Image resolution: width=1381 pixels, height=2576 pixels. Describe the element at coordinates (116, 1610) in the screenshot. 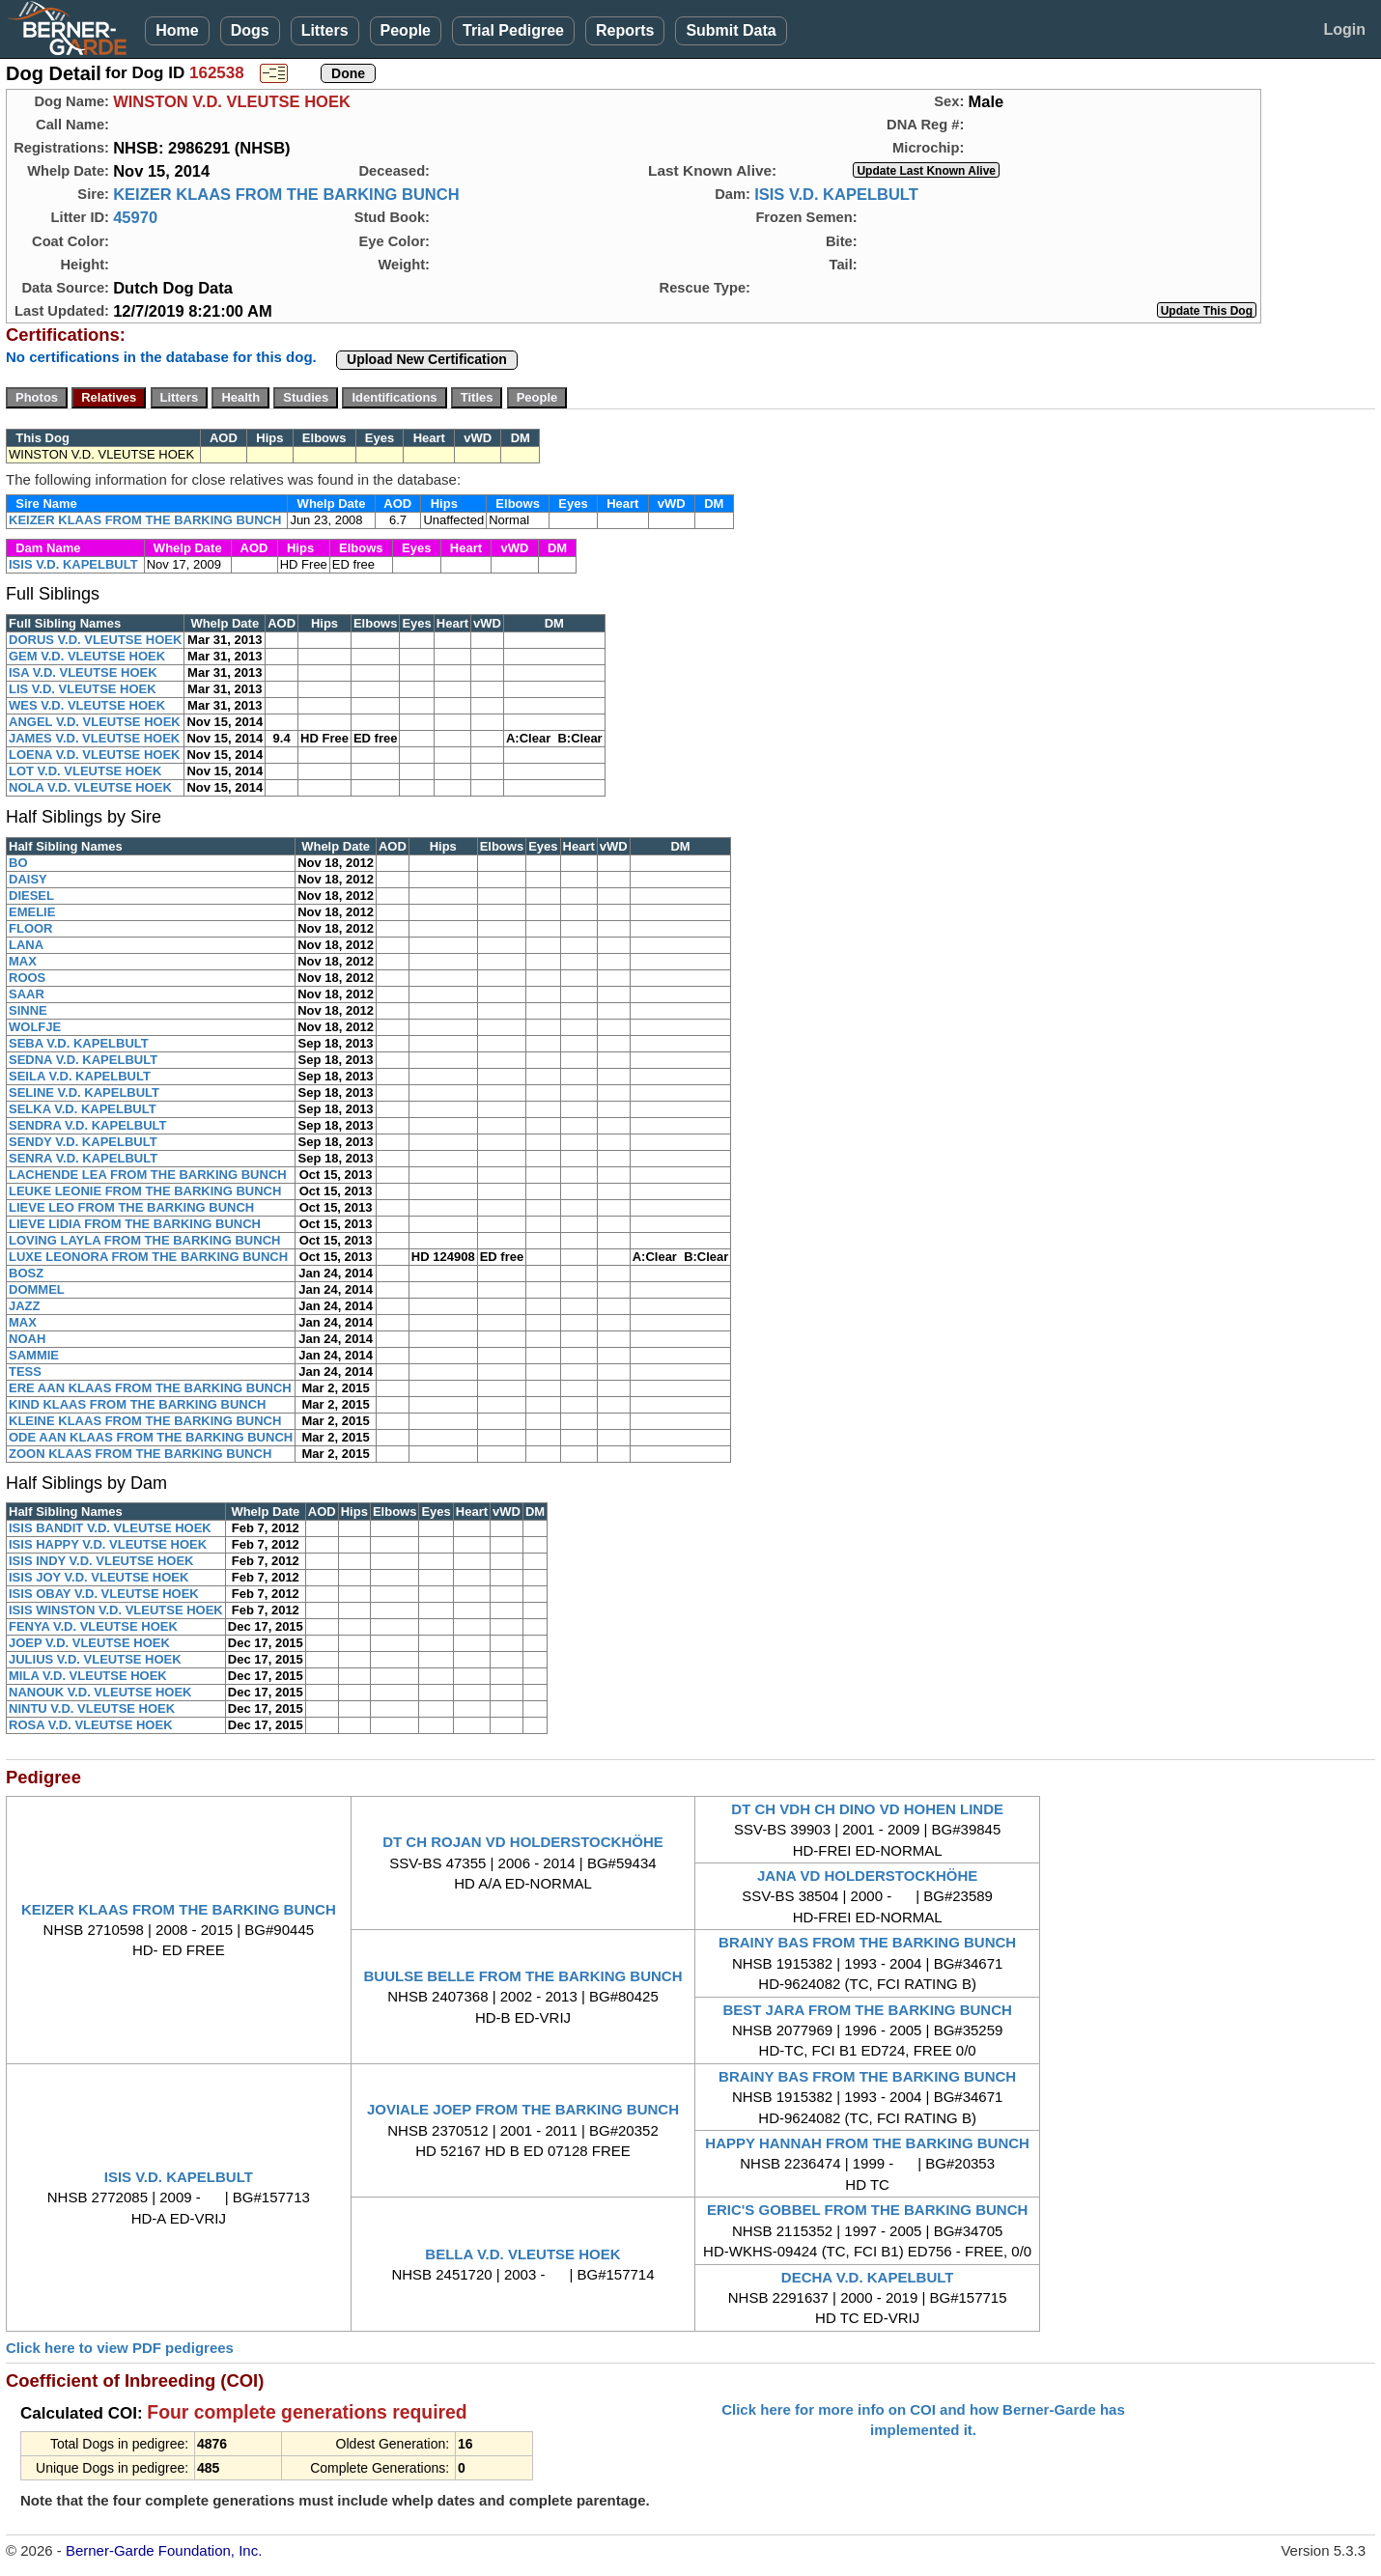

I see `ISIS WINSTON V.D. VLEUTSE HOEK` at that location.